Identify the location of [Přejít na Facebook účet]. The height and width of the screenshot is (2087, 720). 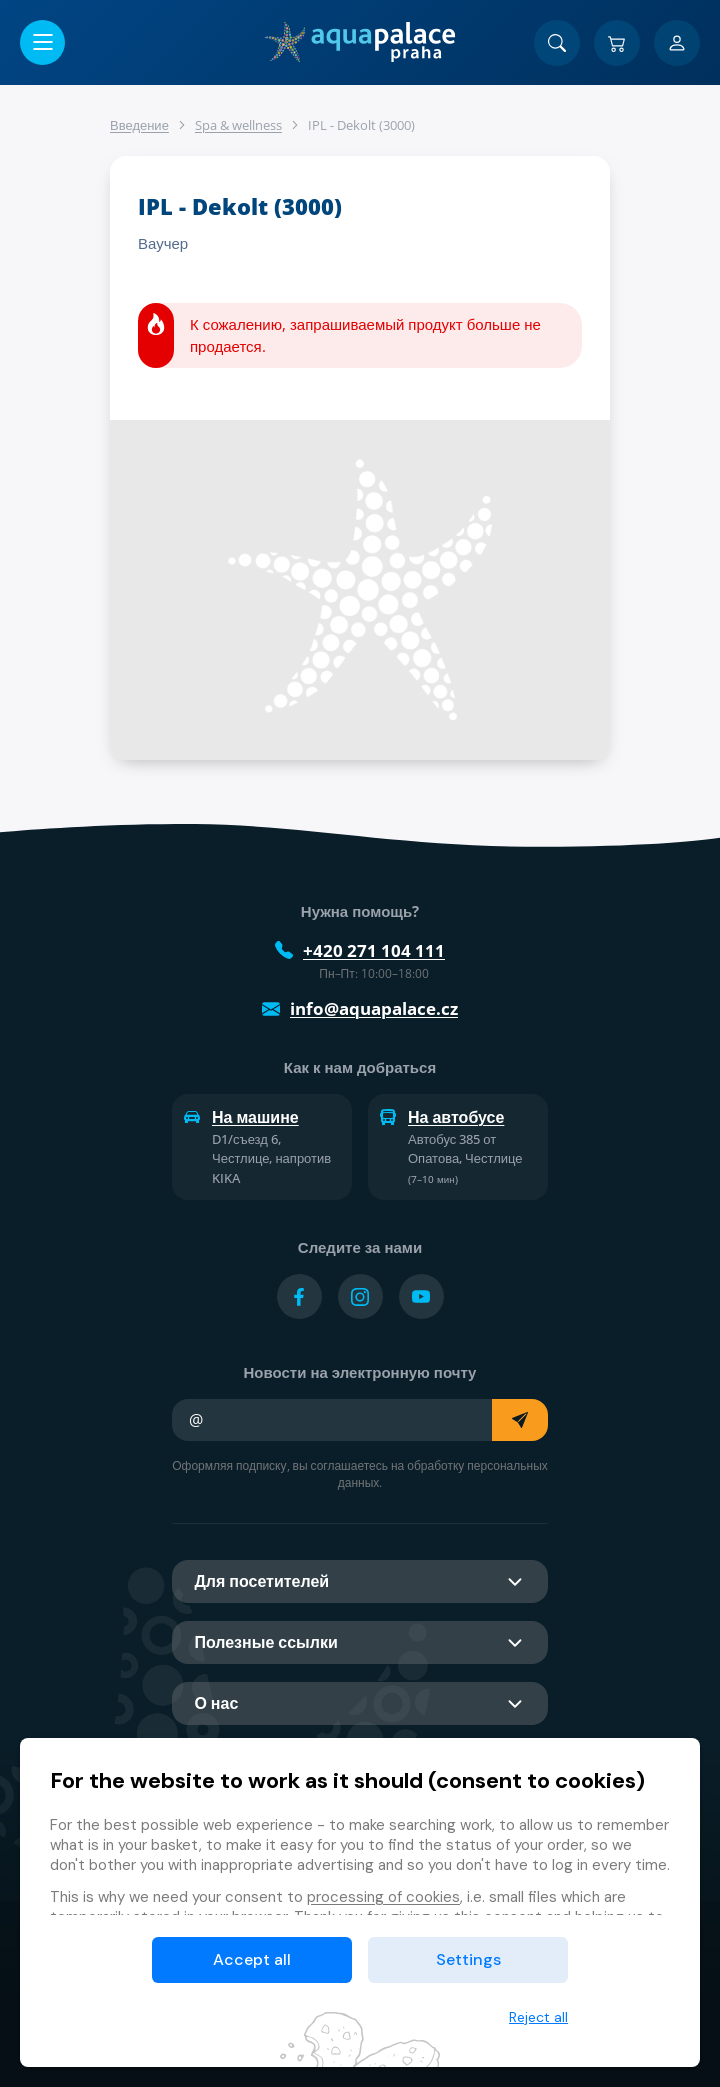
(299, 1296).